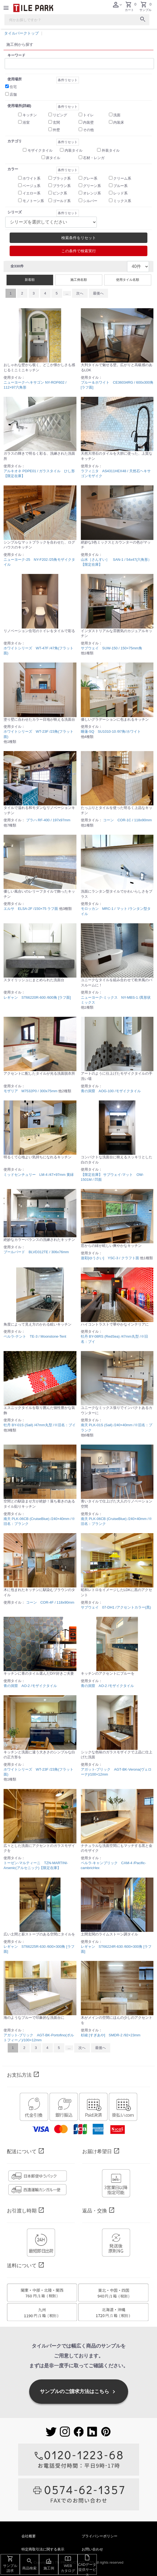 Image resolution: width=157 pixels, height=2576 pixels. I want to click on 内装壁, so click(88, 122).